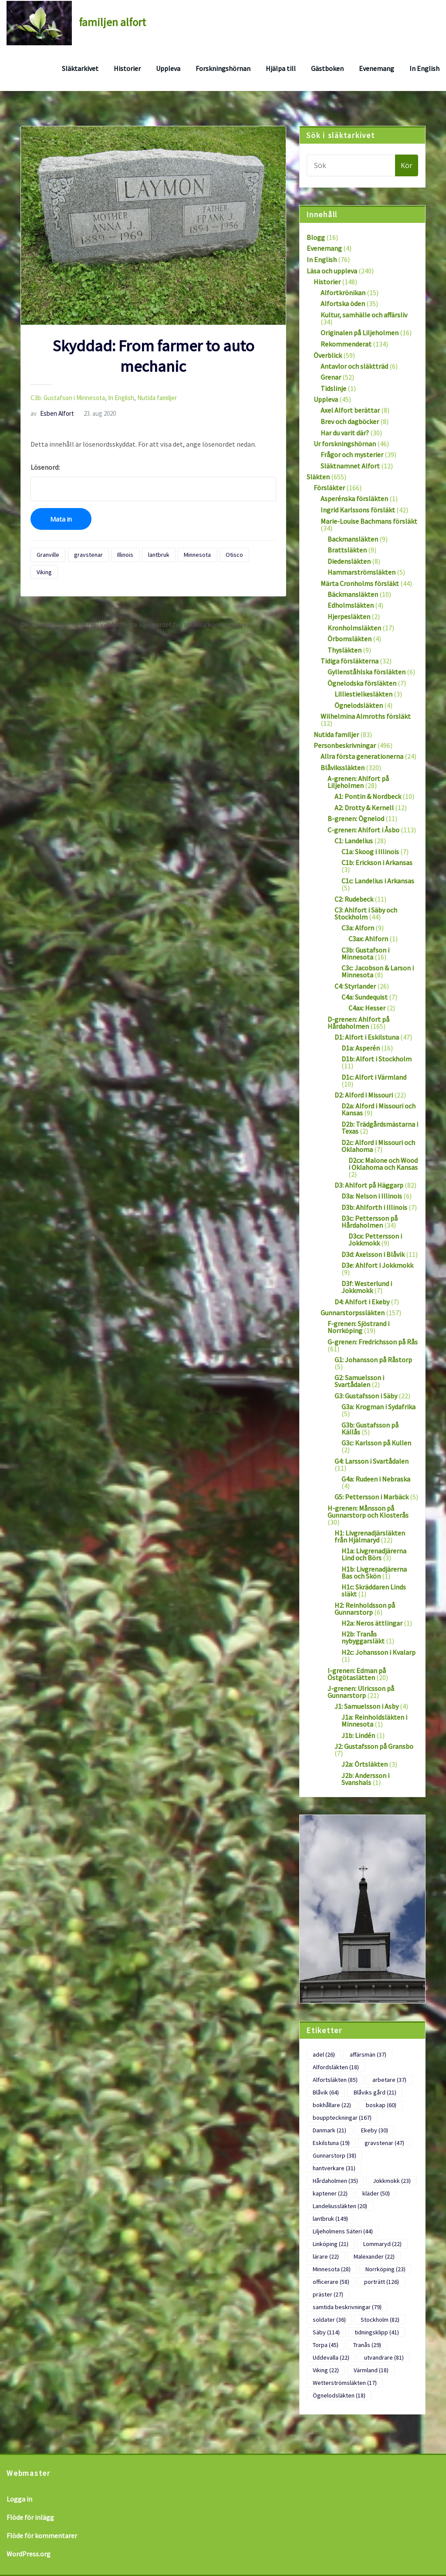 This screenshot has height=2576, width=446. I want to click on Kronholmsläkten, so click(354, 627).